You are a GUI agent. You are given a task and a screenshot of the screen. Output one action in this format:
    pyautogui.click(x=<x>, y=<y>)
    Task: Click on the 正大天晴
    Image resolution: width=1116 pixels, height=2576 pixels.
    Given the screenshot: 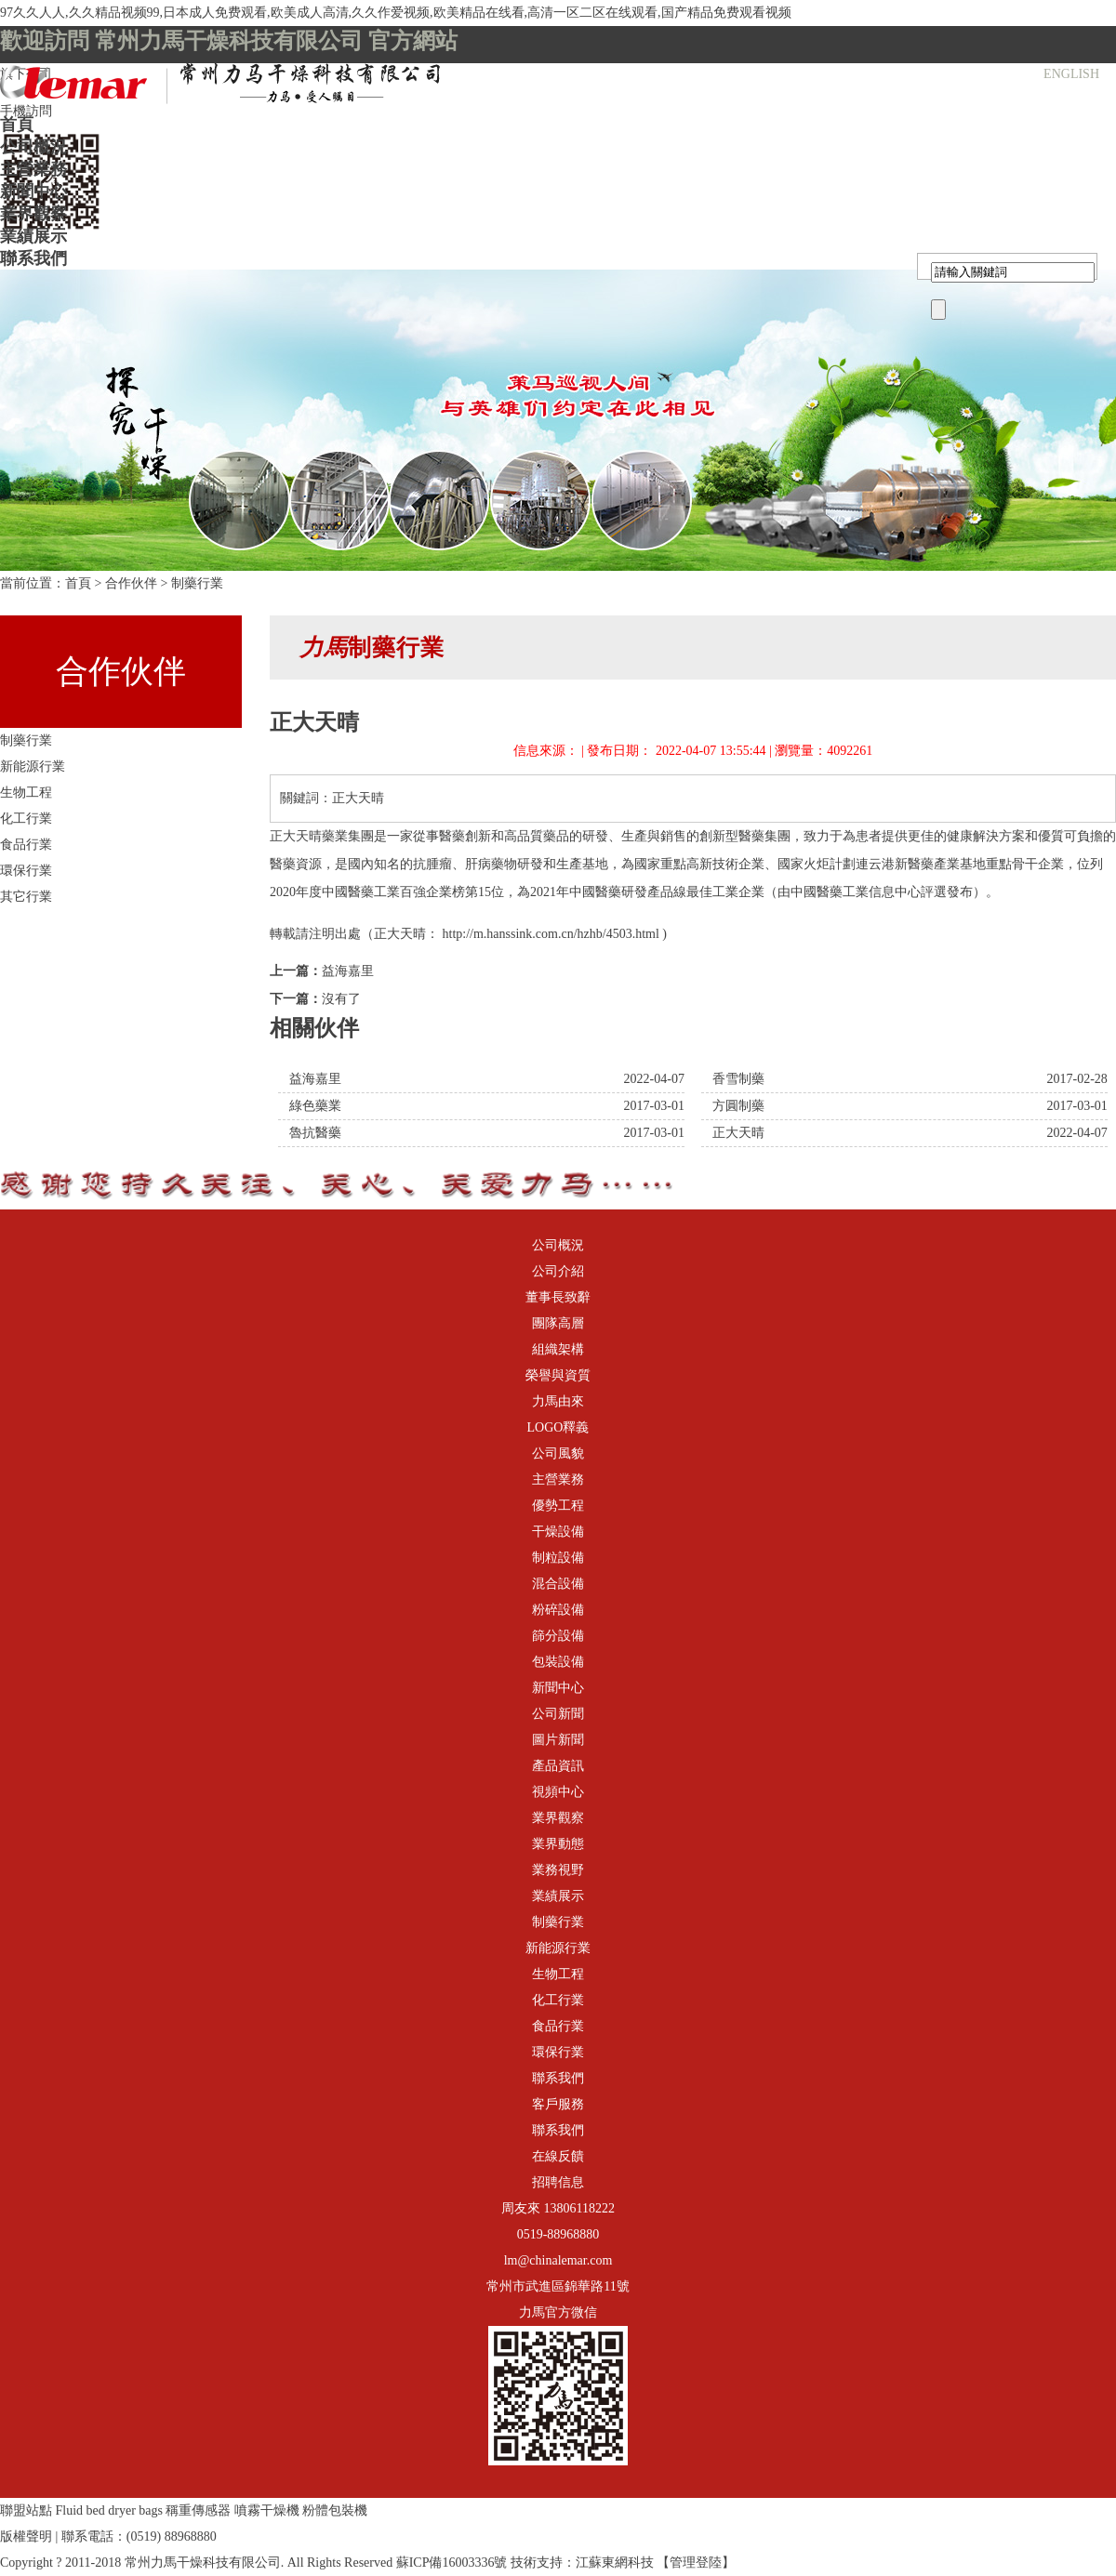 What is the action you would take?
    pyautogui.click(x=738, y=1133)
    